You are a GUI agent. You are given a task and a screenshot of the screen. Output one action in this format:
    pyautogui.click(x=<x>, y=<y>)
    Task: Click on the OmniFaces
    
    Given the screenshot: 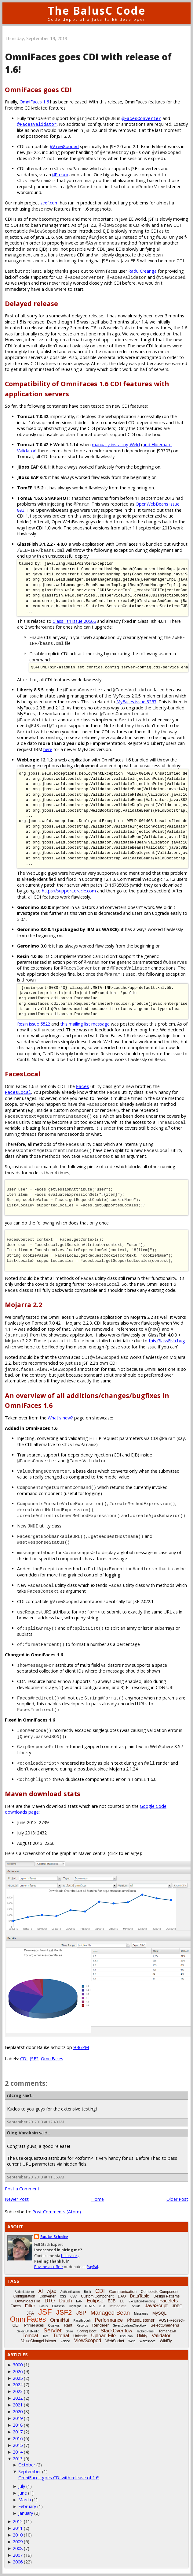 What is the action you would take?
    pyautogui.click(x=52, y=2059)
    